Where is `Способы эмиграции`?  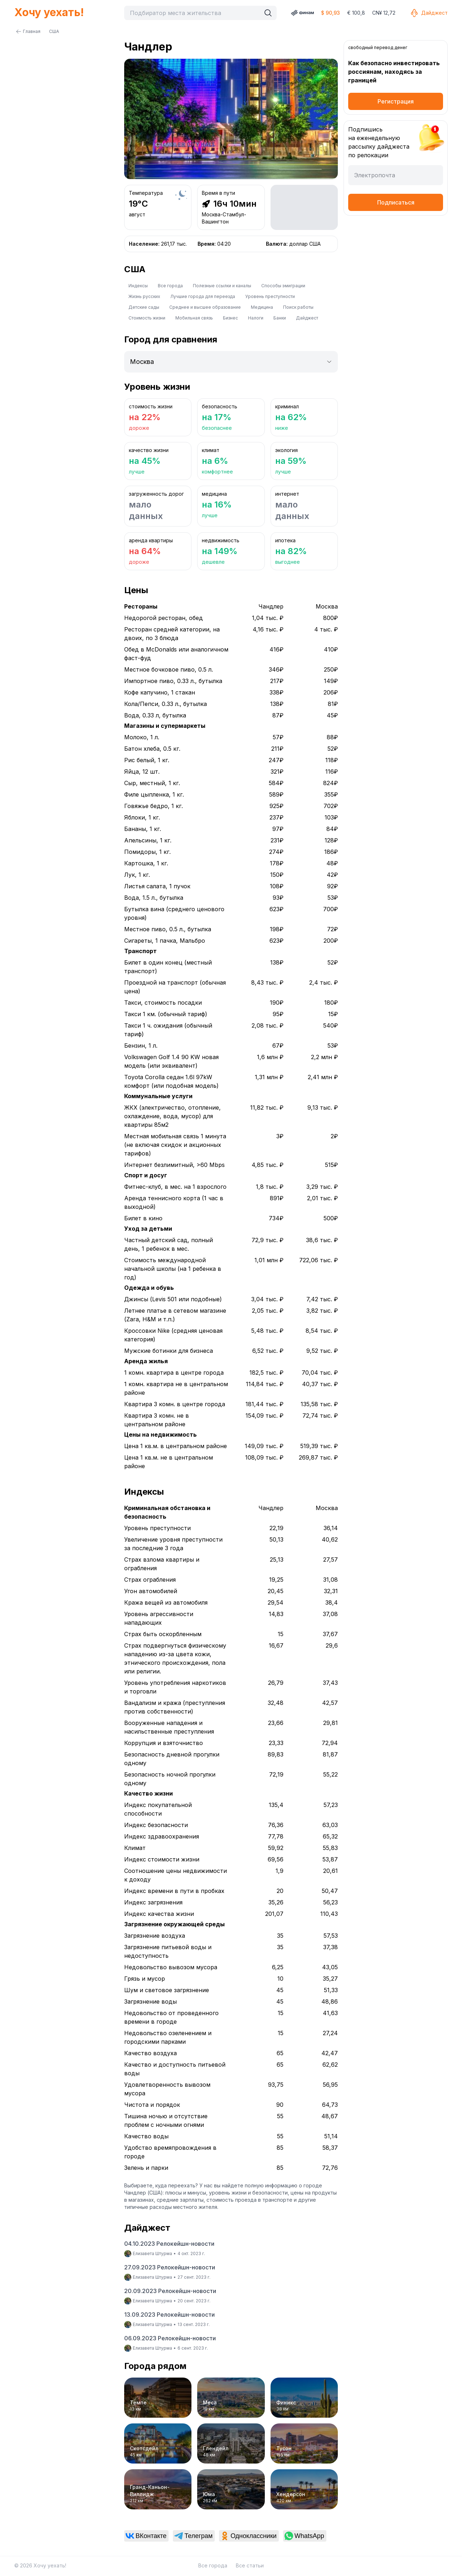
Способы эмиграции is located at coordinates (283, 285).